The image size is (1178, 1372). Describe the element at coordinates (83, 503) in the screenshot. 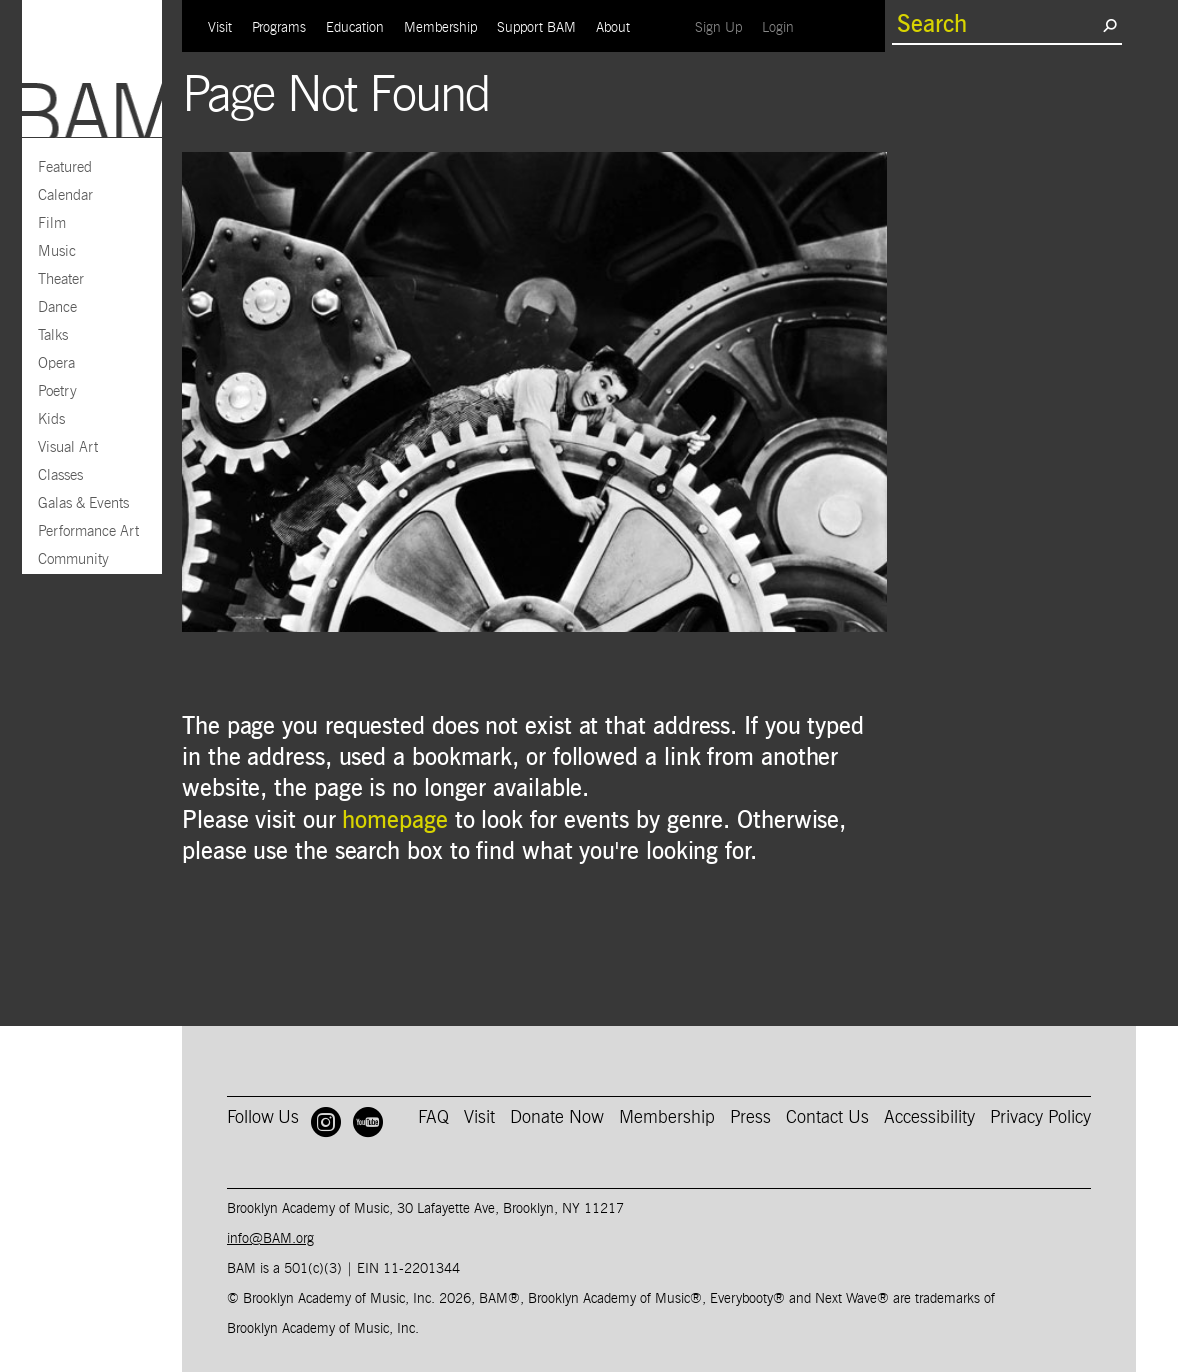

I see `Galas & Events` at that location.